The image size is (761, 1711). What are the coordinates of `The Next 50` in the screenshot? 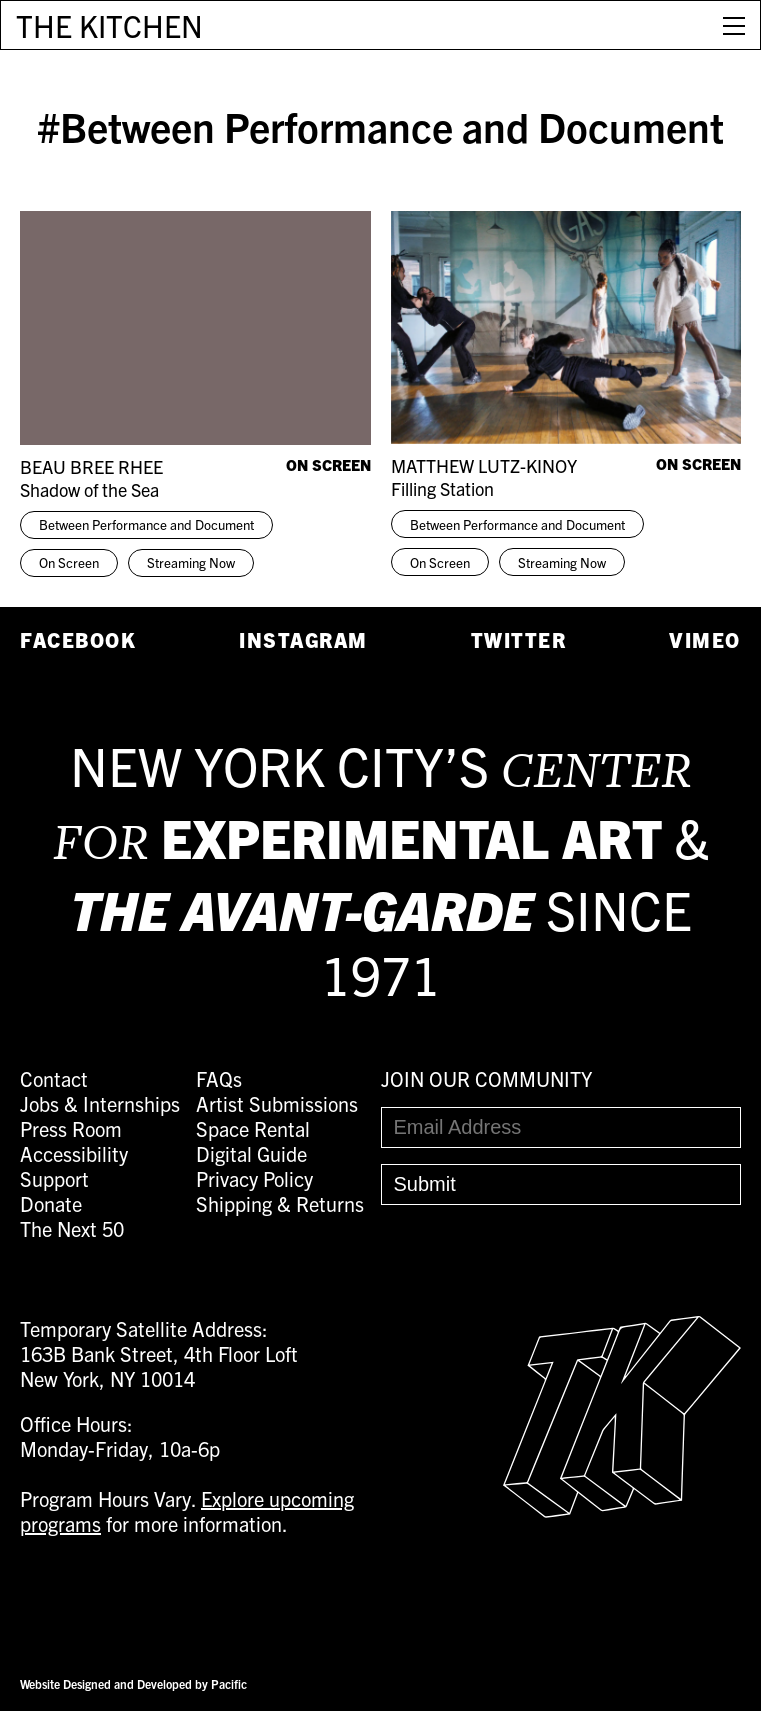 It's located at (72, 1228).